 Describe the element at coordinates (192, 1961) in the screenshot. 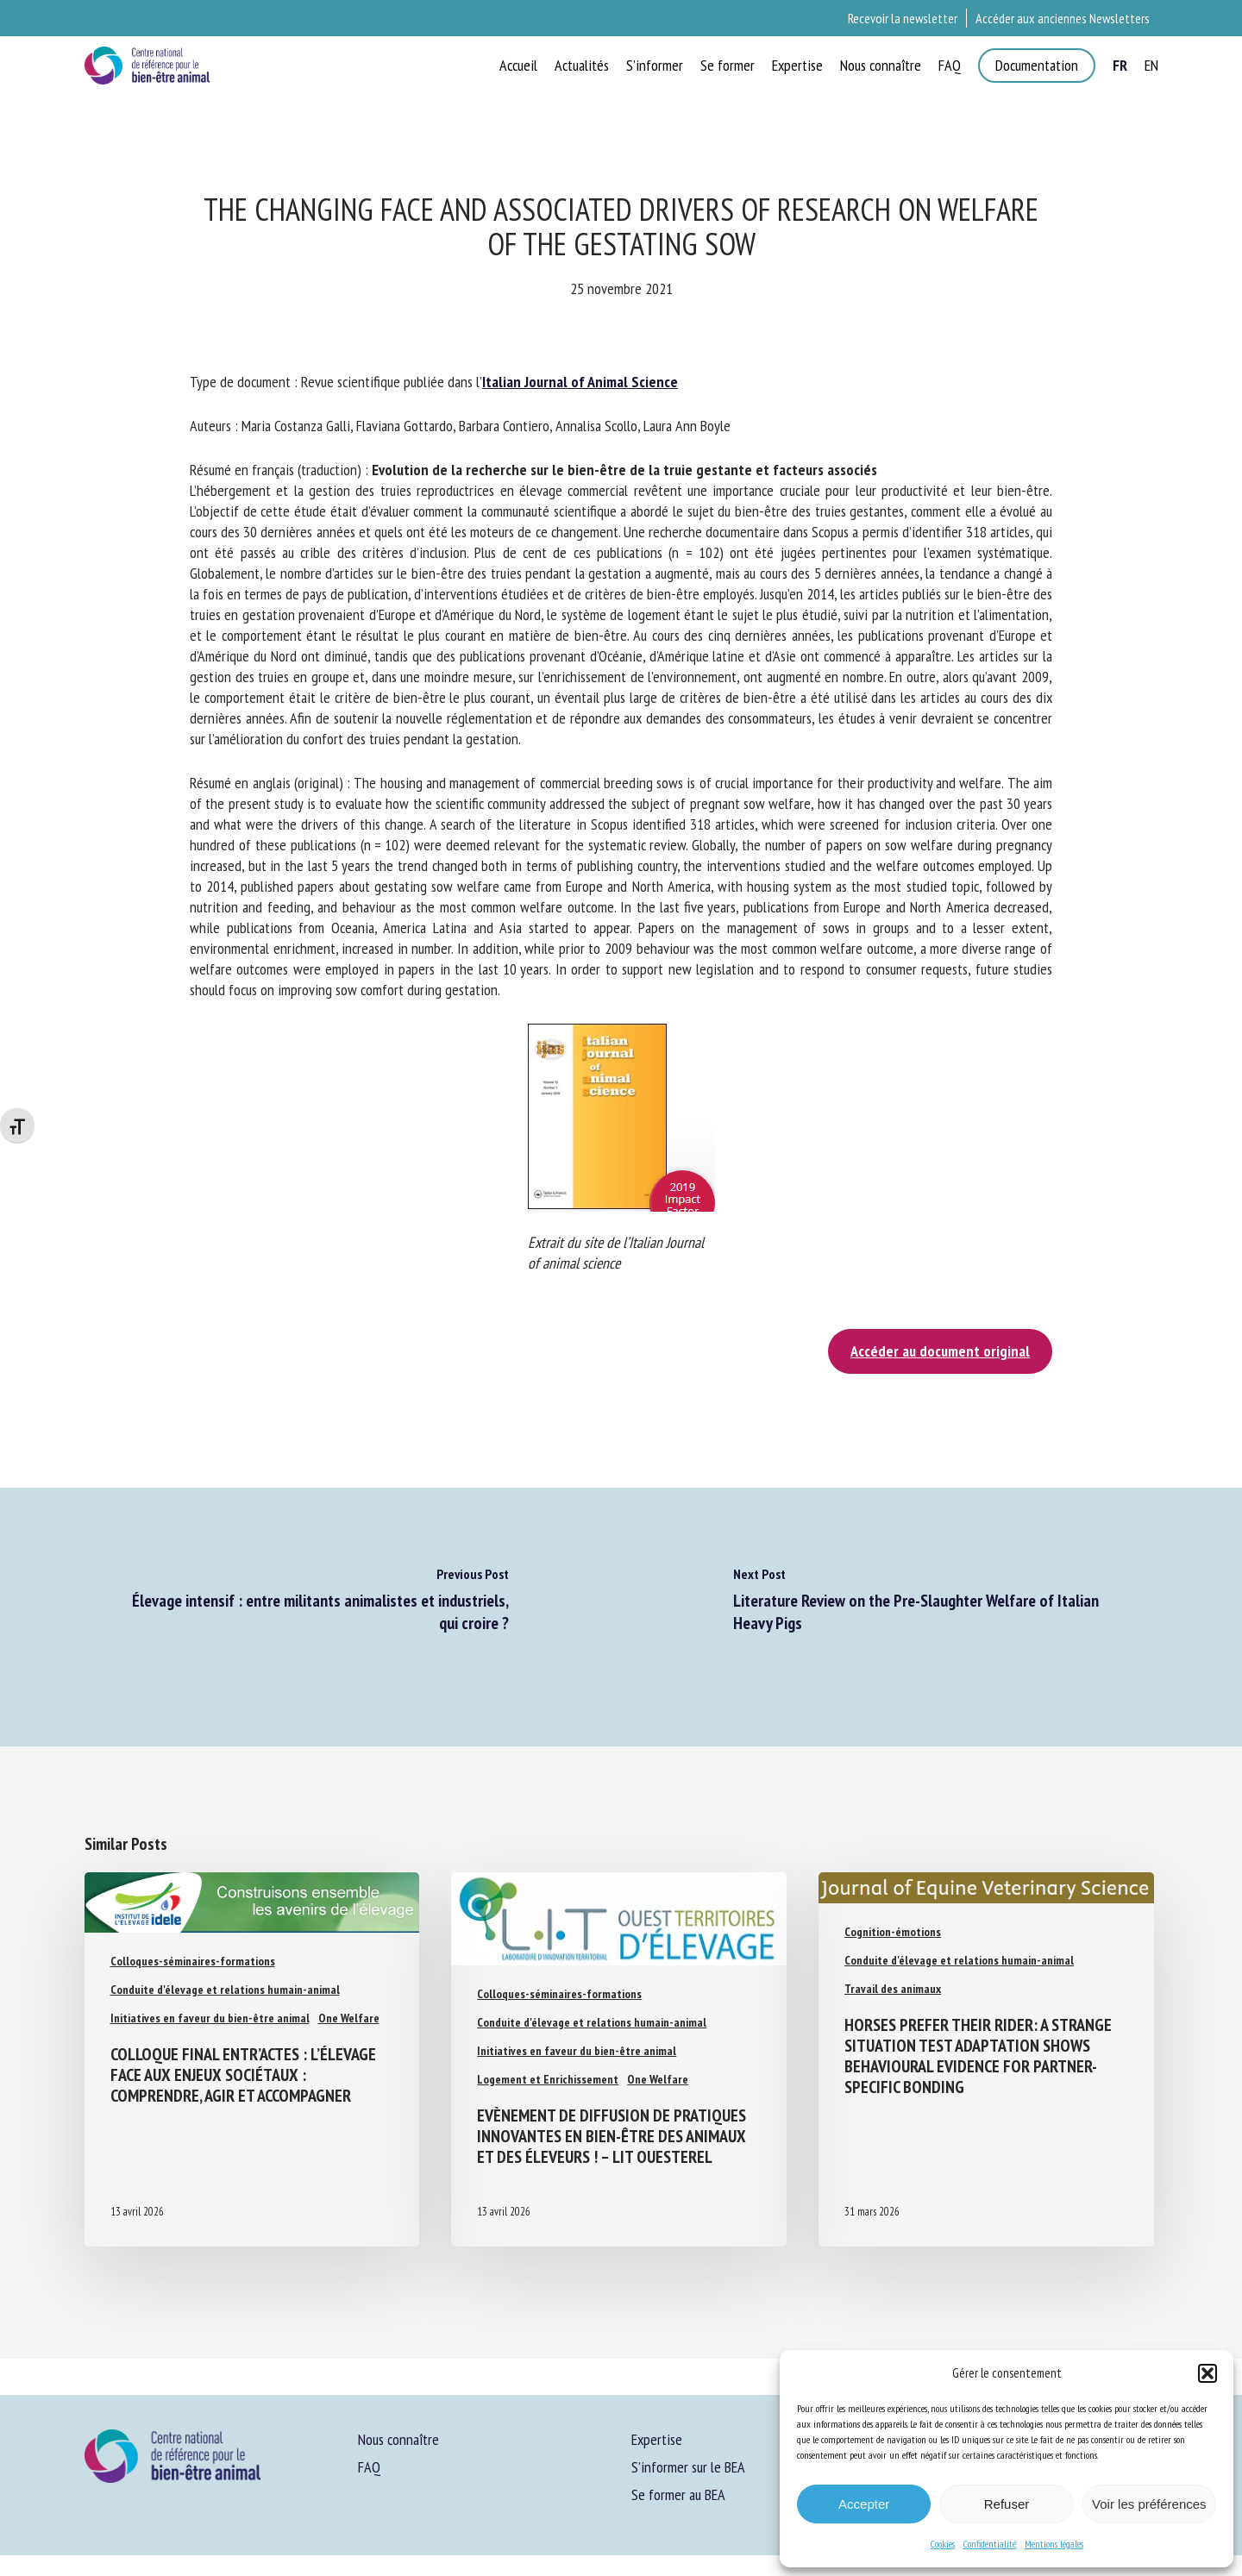

I see `Colloques-séminaires-formations` at that location.